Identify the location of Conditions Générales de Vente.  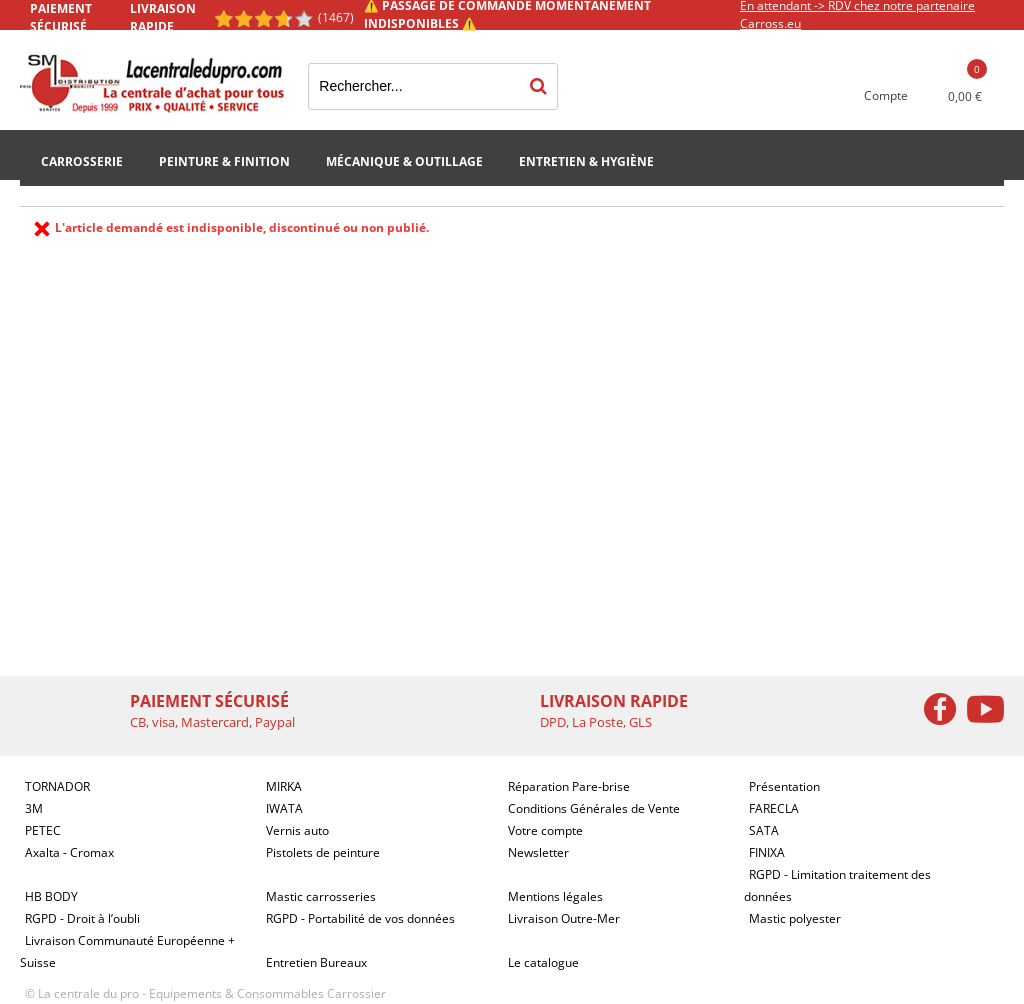
(594, 808).